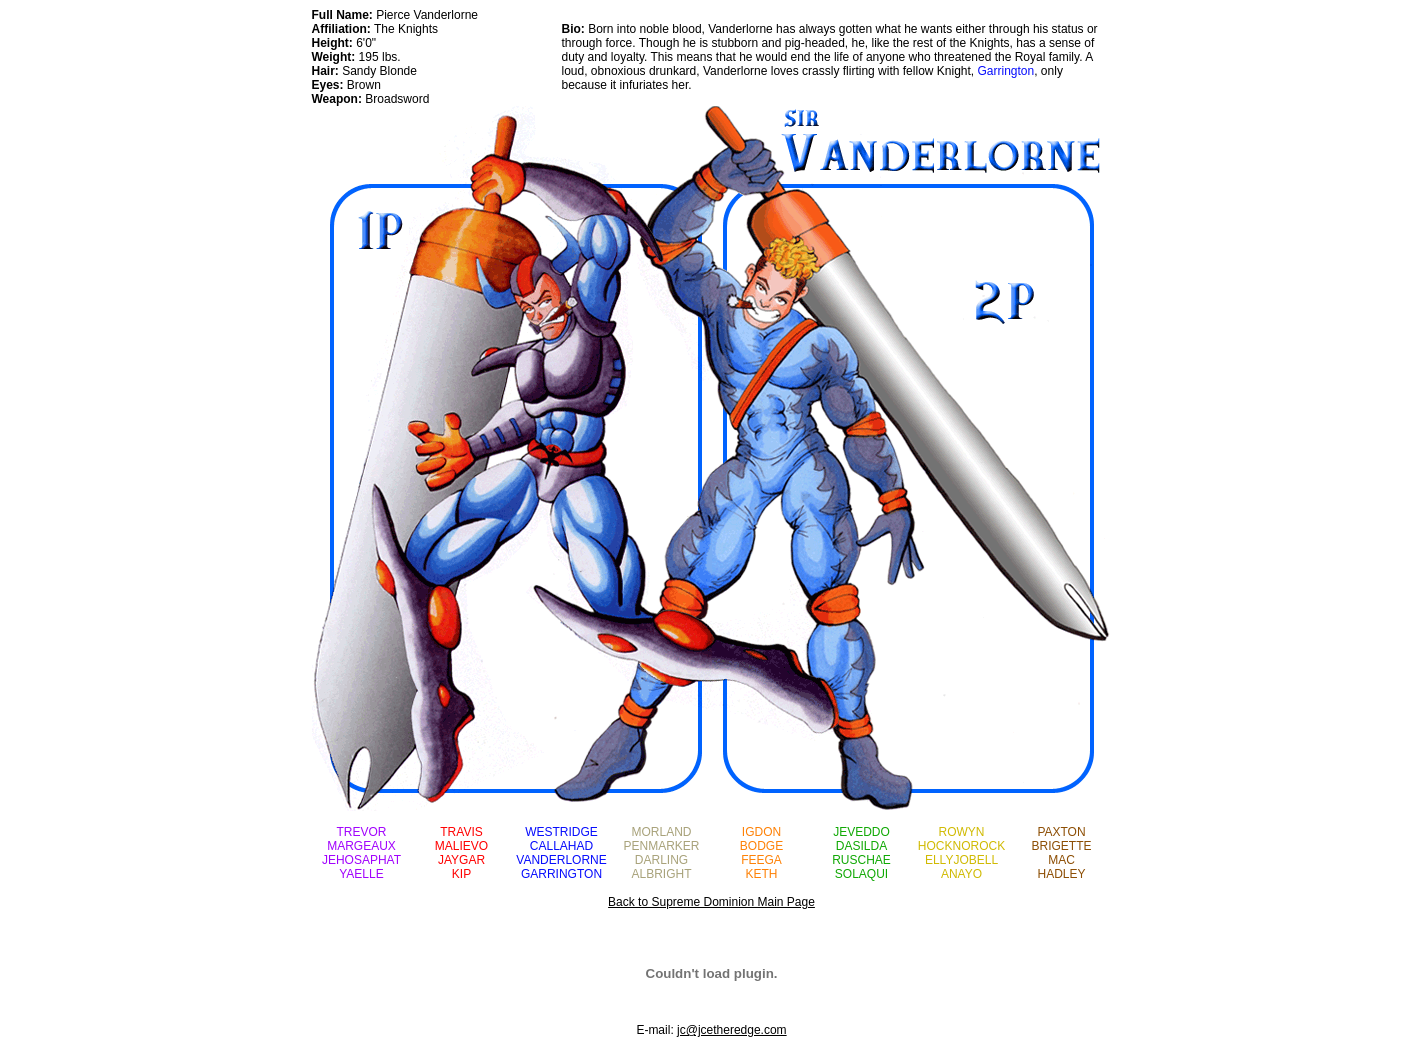 The width and height of the screenshot is (1423, 1045). What do you see at coordinates (961, 874) in the screenshot?
I see `ANAYO` at bounding box center [961, 874].